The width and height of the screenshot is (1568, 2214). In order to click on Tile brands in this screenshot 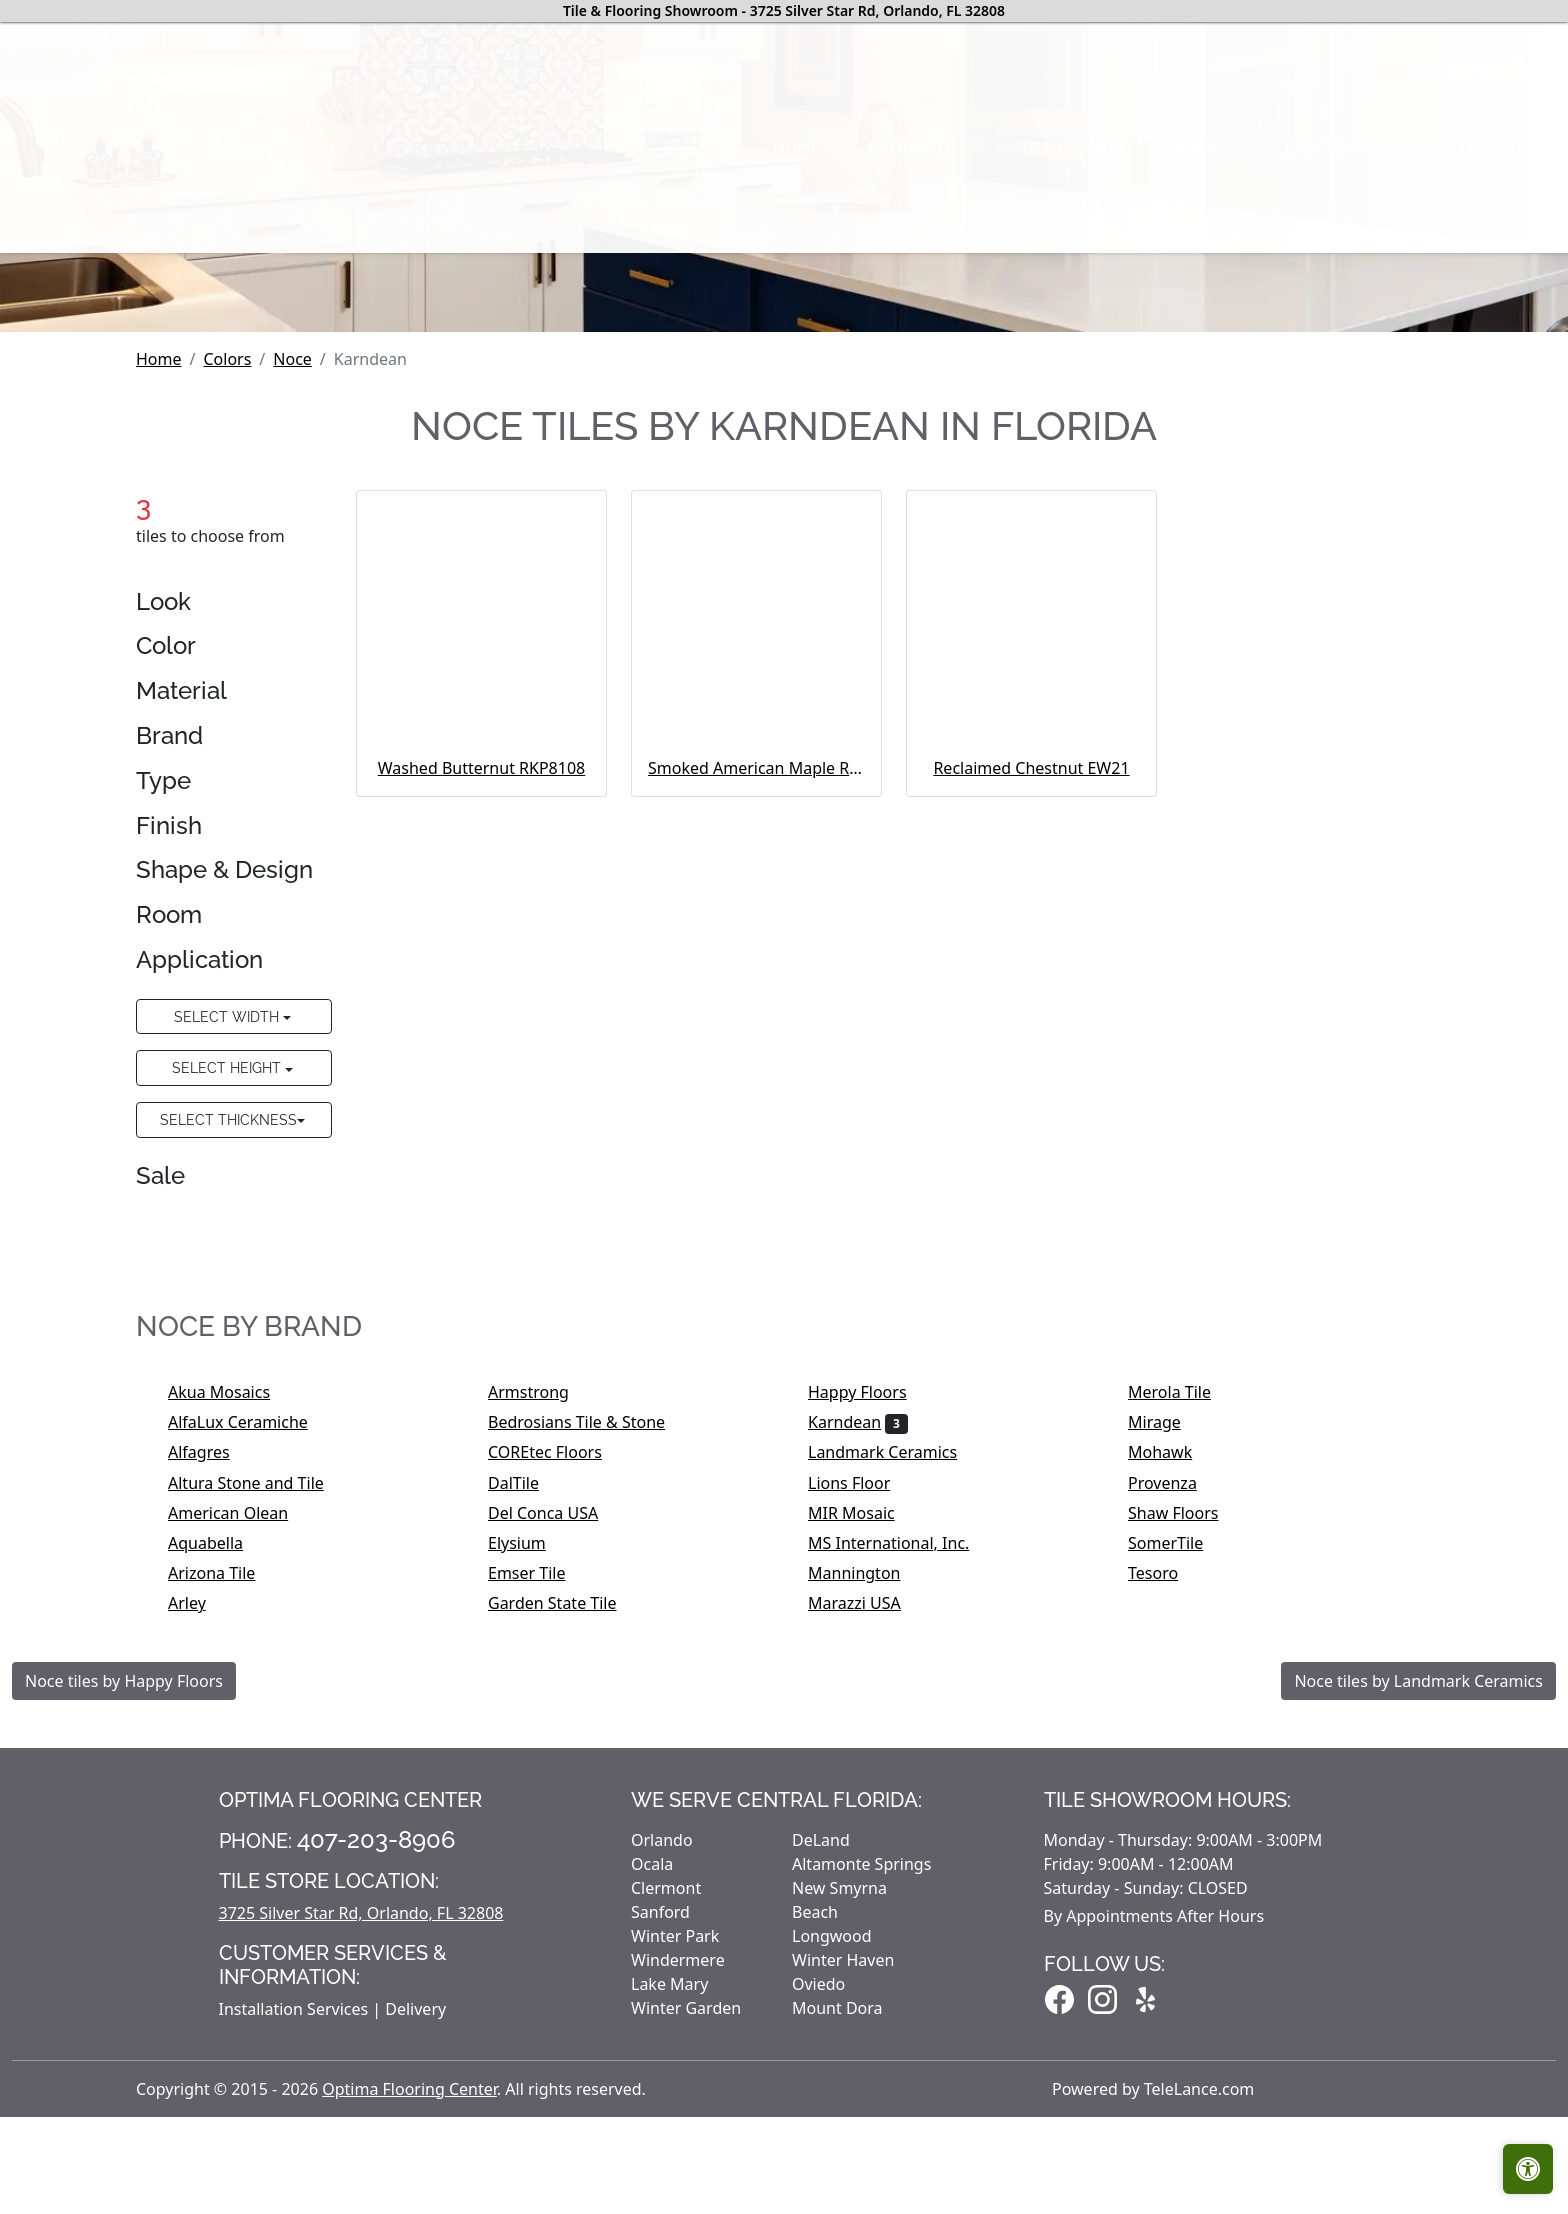, I will do `click(703, 272)`.